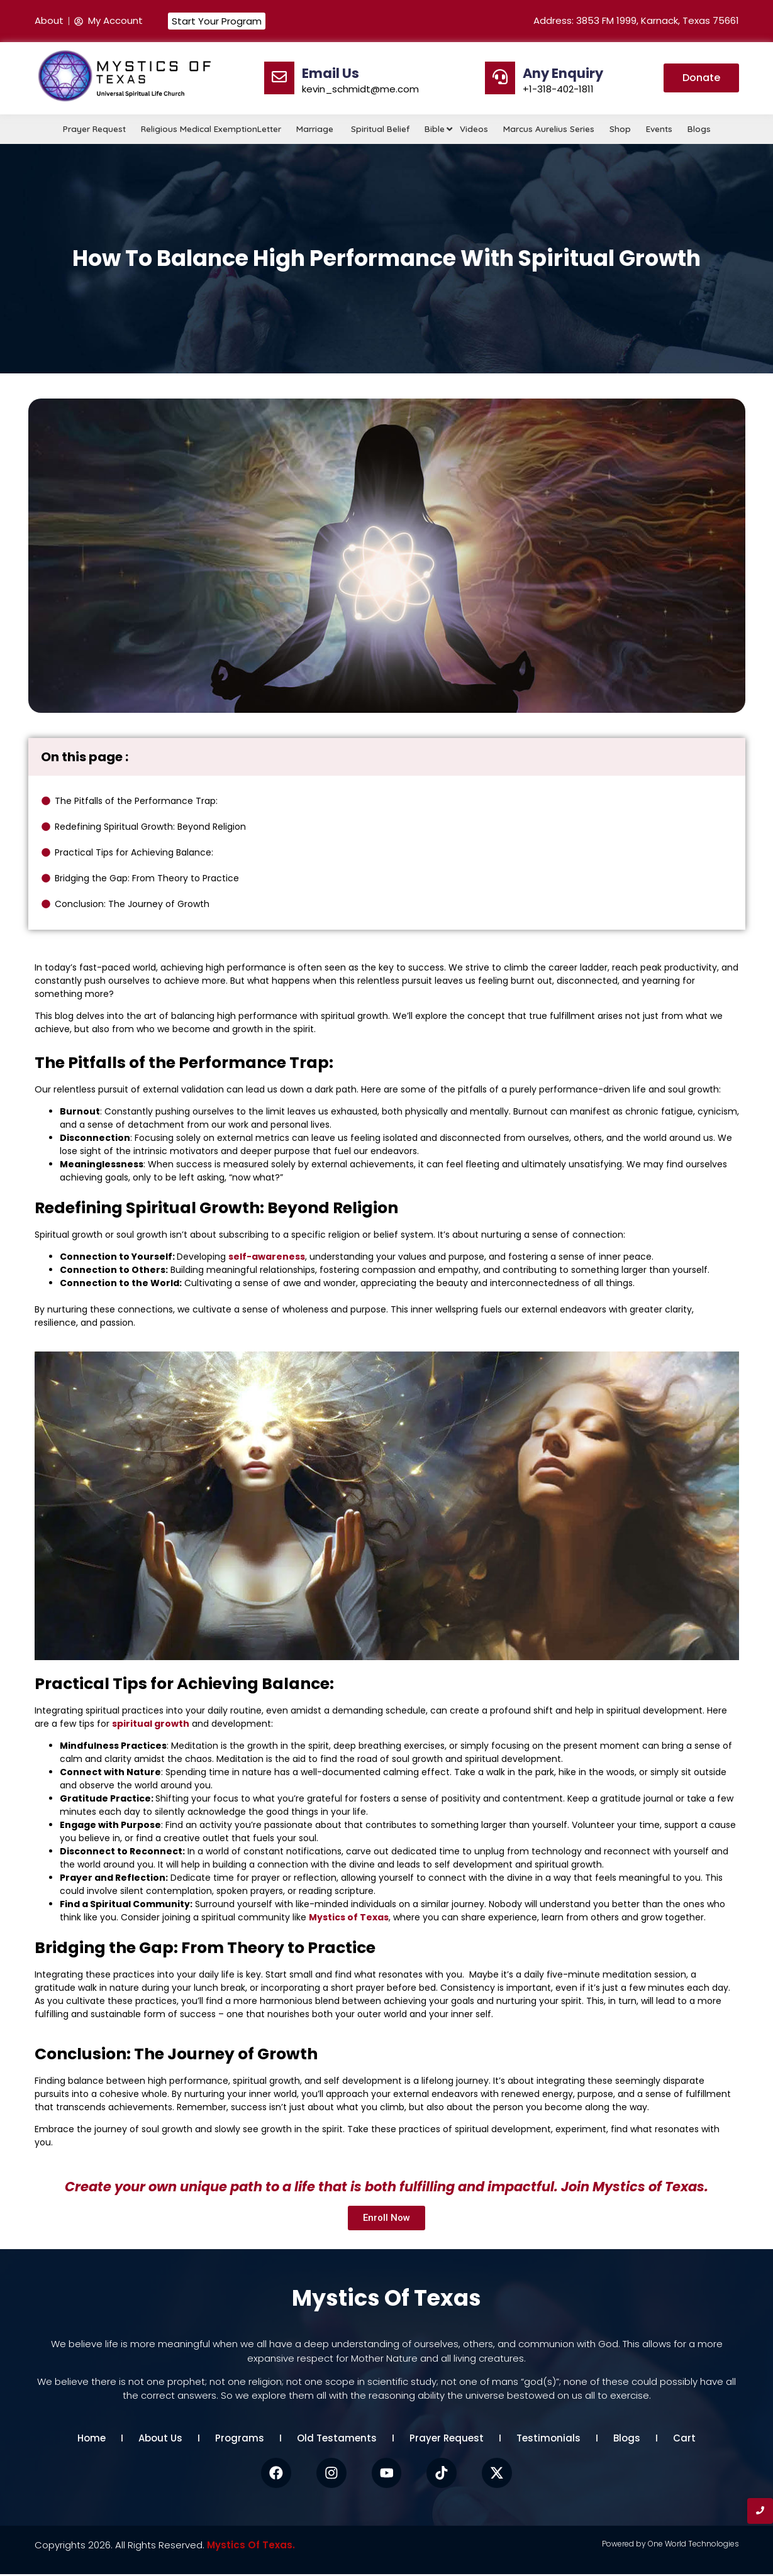 The height and width of the screenshot is (2576, 773). Describe the element at coordinates (94, 128) in the screenshot. I see `Prayer Request` at that location.